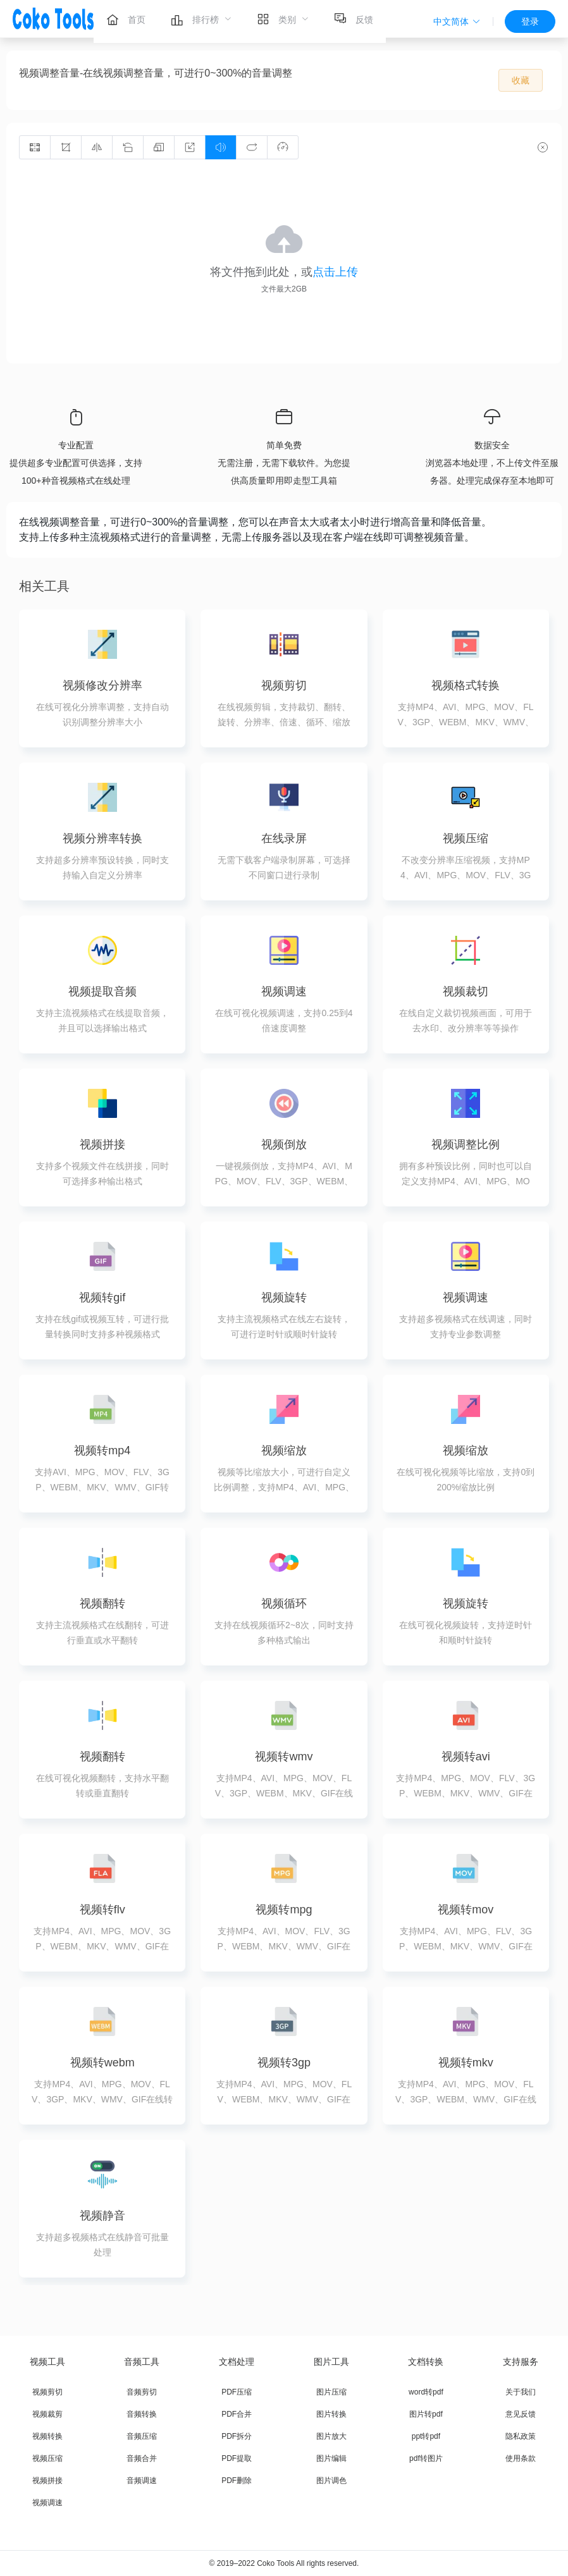  What do you see at coordinates (520, 2414) in the screenshot?
I see `意见反馈` at bounding box center [520, 2414].